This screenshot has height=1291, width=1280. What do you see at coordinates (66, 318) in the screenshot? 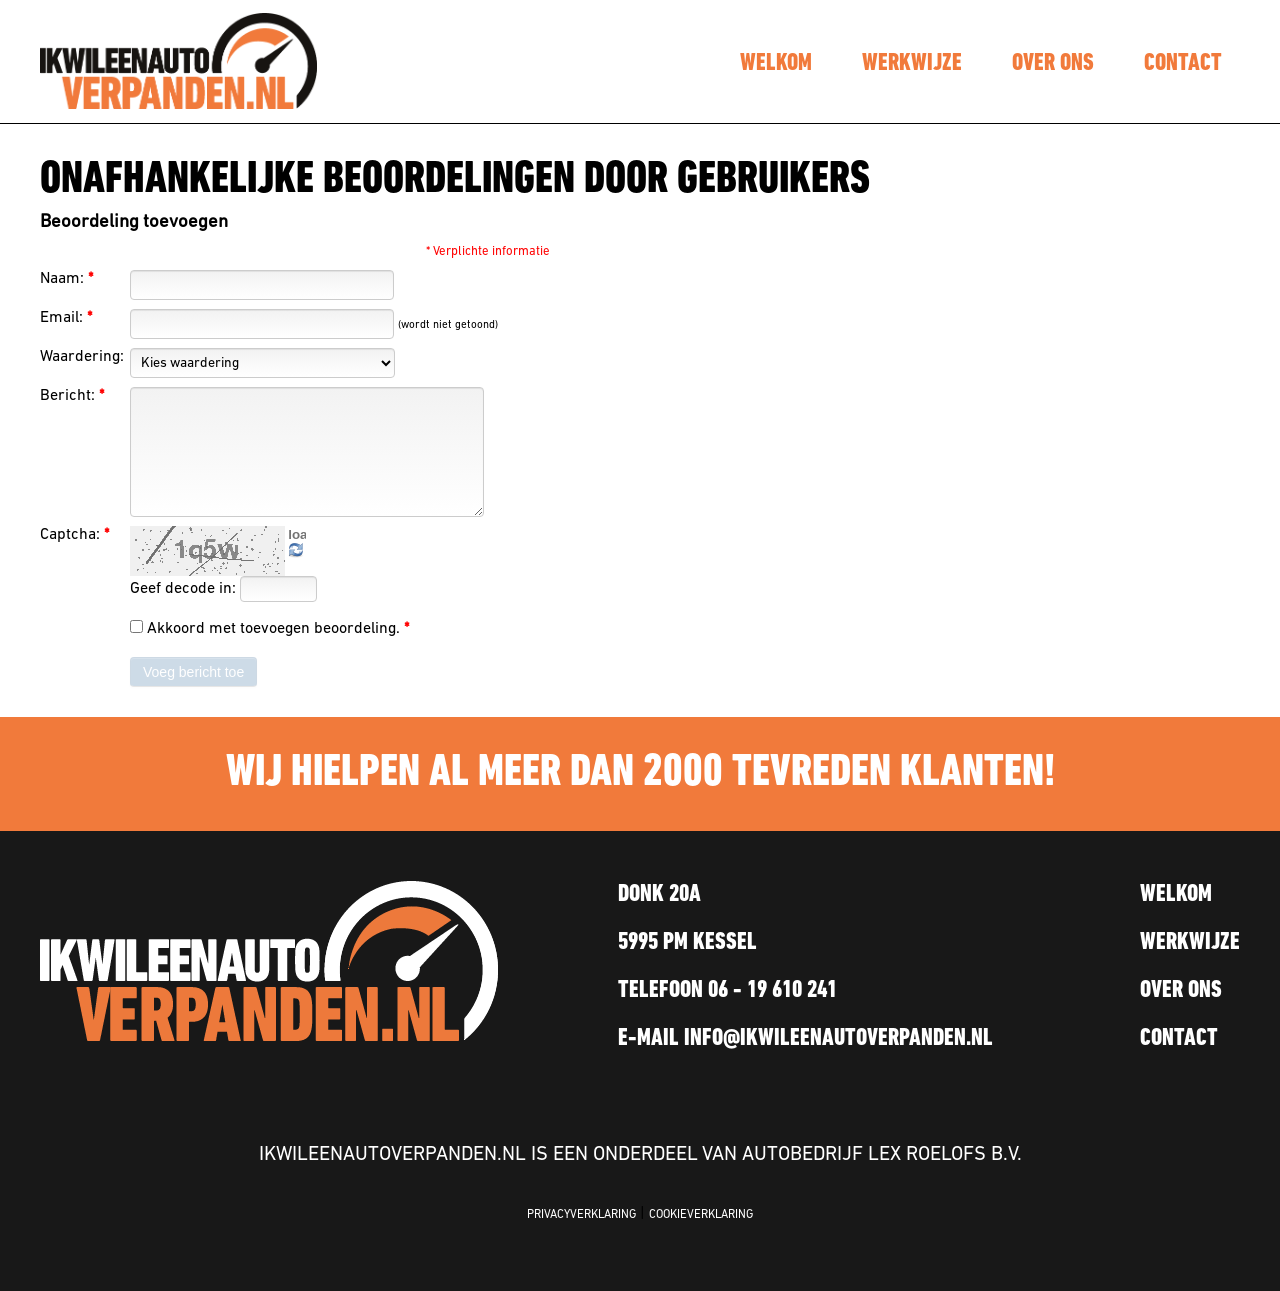
I see `Email:` at bounding box center [66, 318].